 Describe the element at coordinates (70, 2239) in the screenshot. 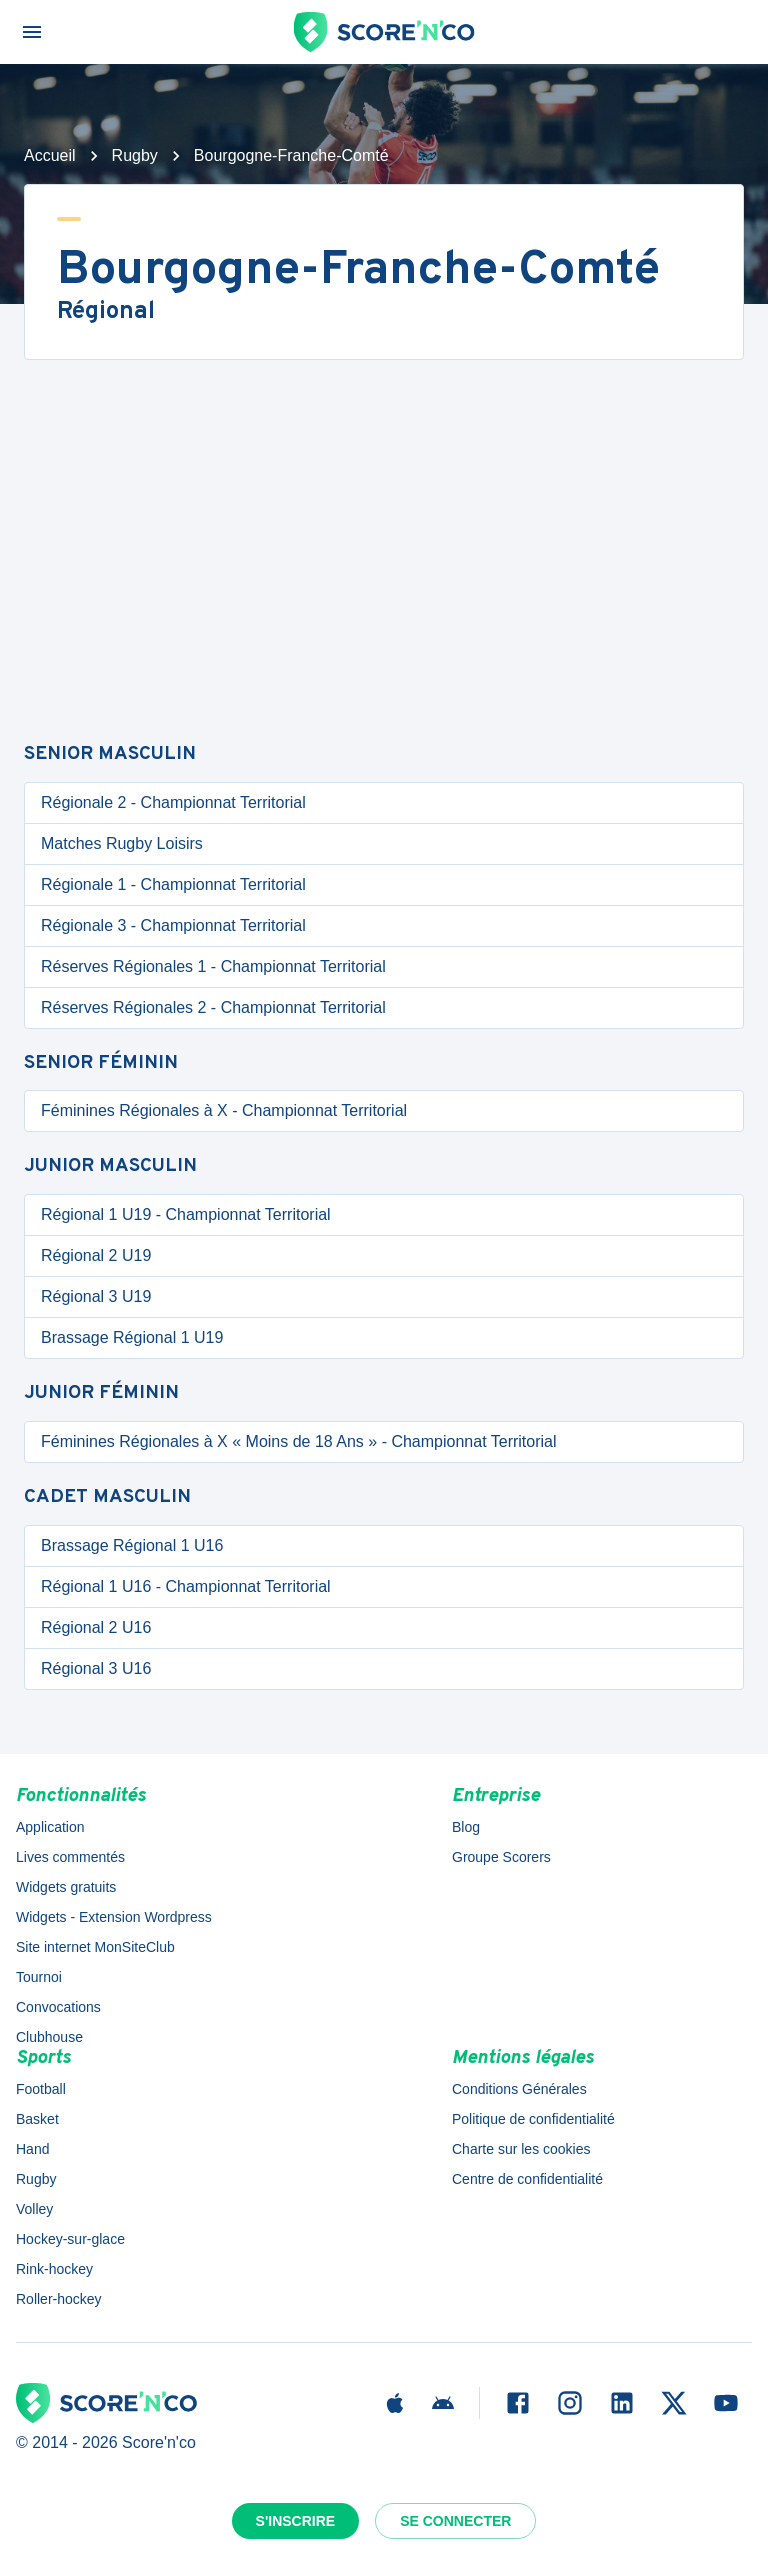

I see `Hockey-sur-glace` at that location.